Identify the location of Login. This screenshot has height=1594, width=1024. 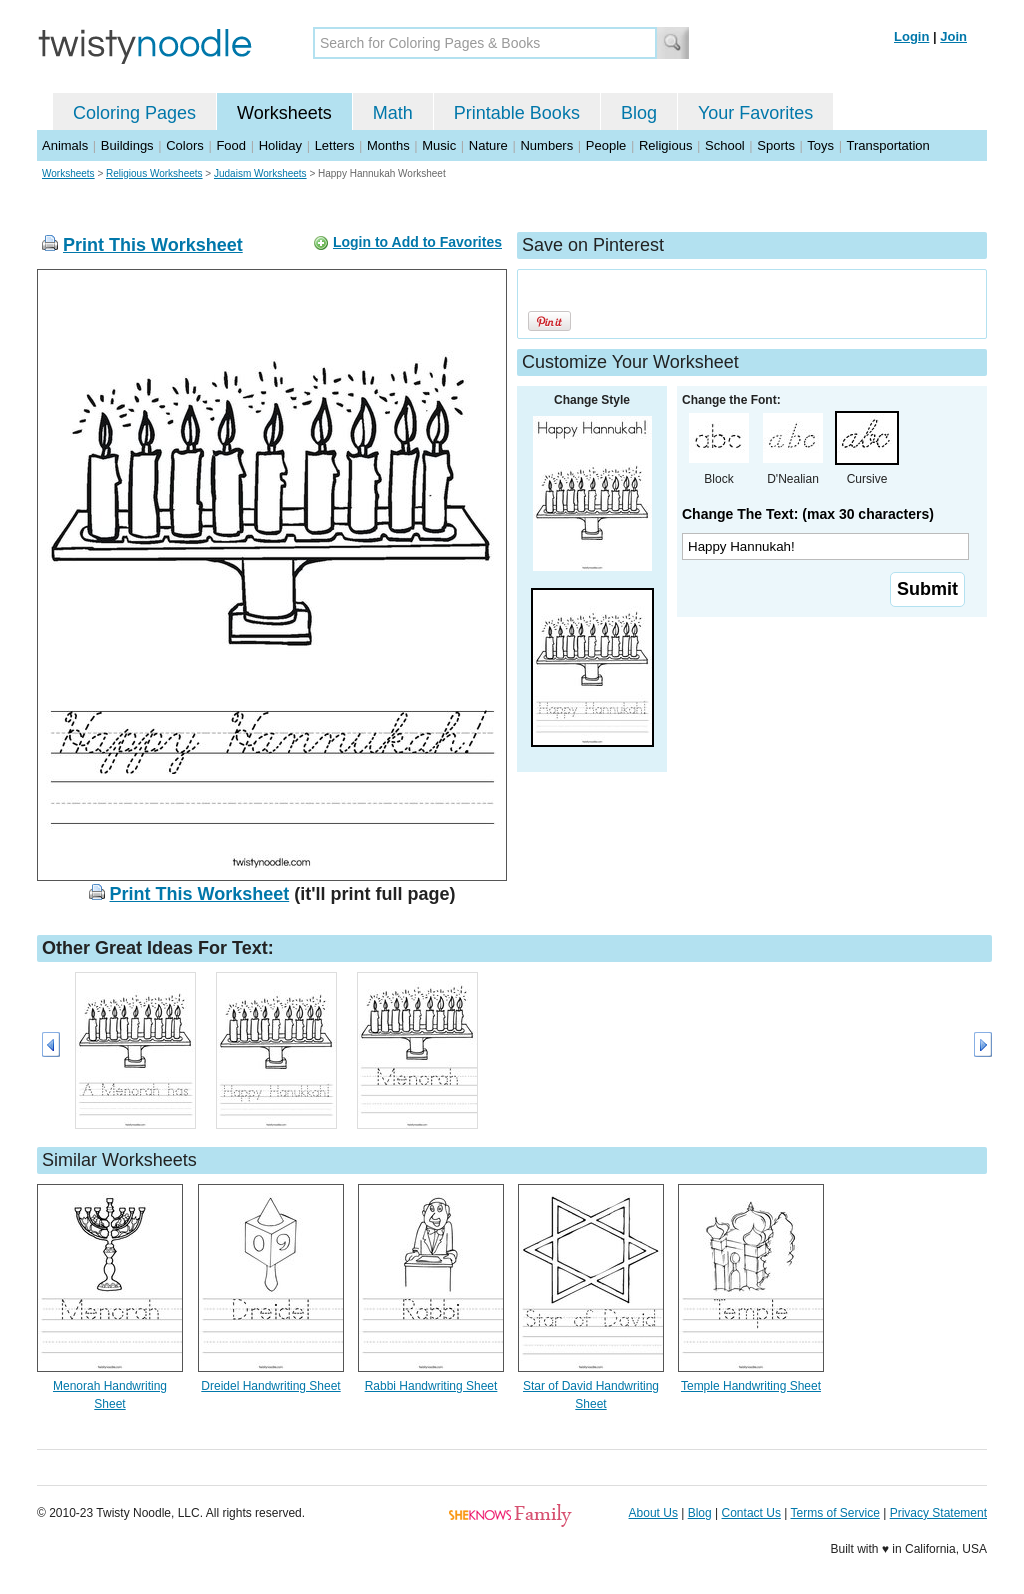
(911, 36).